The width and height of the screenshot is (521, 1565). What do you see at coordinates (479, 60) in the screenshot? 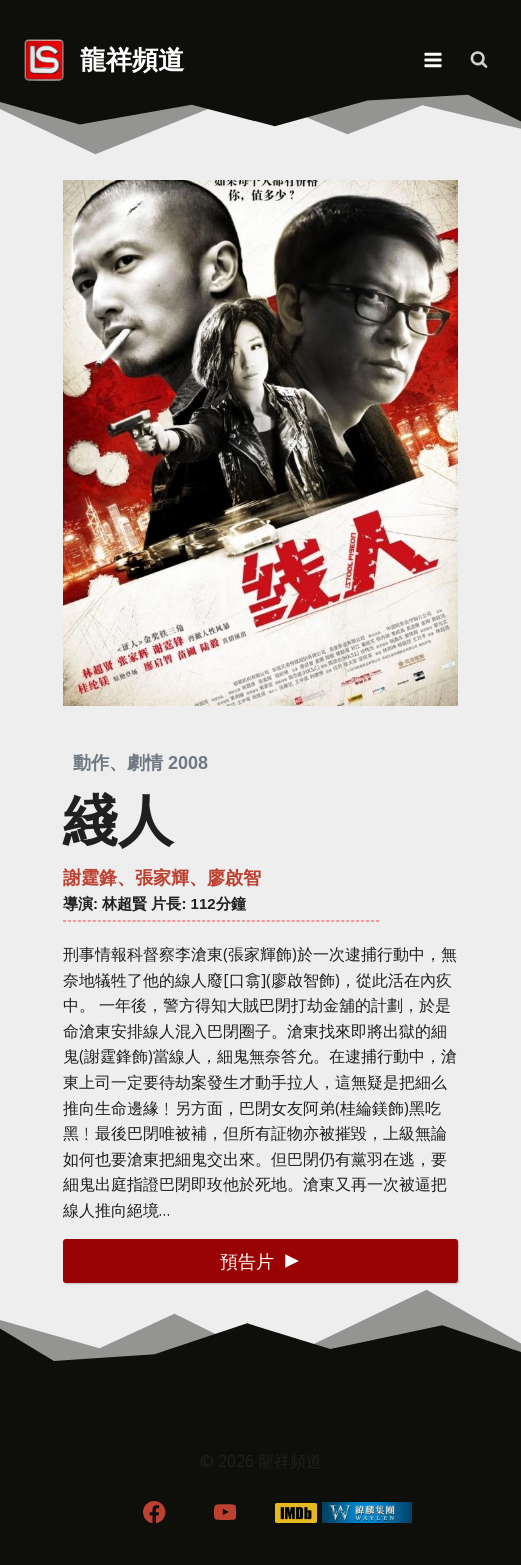
I see `[View Search Form]` at bounding box center [479, 60].